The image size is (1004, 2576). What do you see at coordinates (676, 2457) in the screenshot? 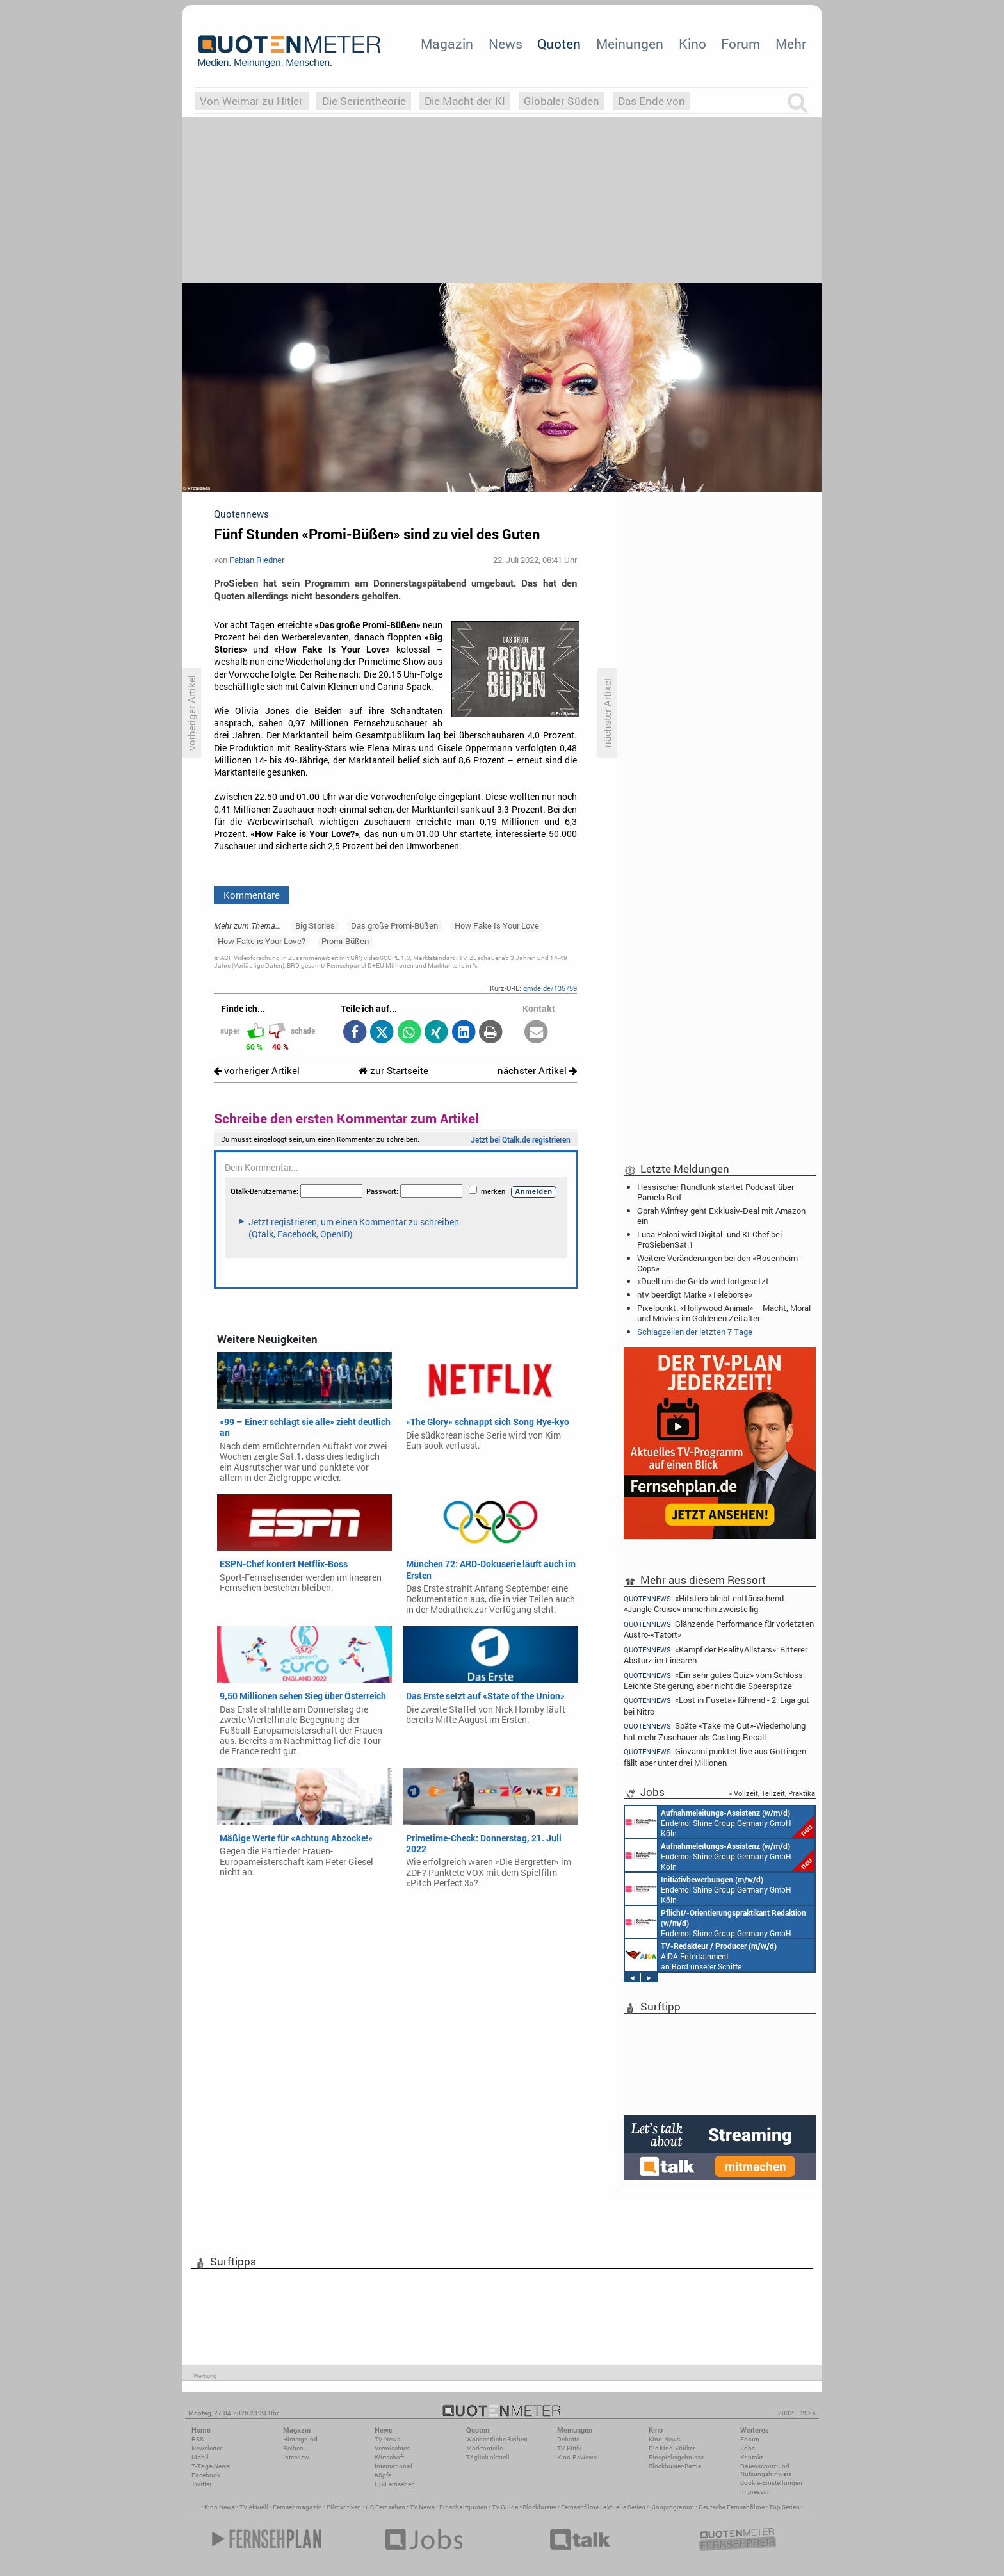
I see `Einspielergebnisse` at bounding box center [676, 2457].